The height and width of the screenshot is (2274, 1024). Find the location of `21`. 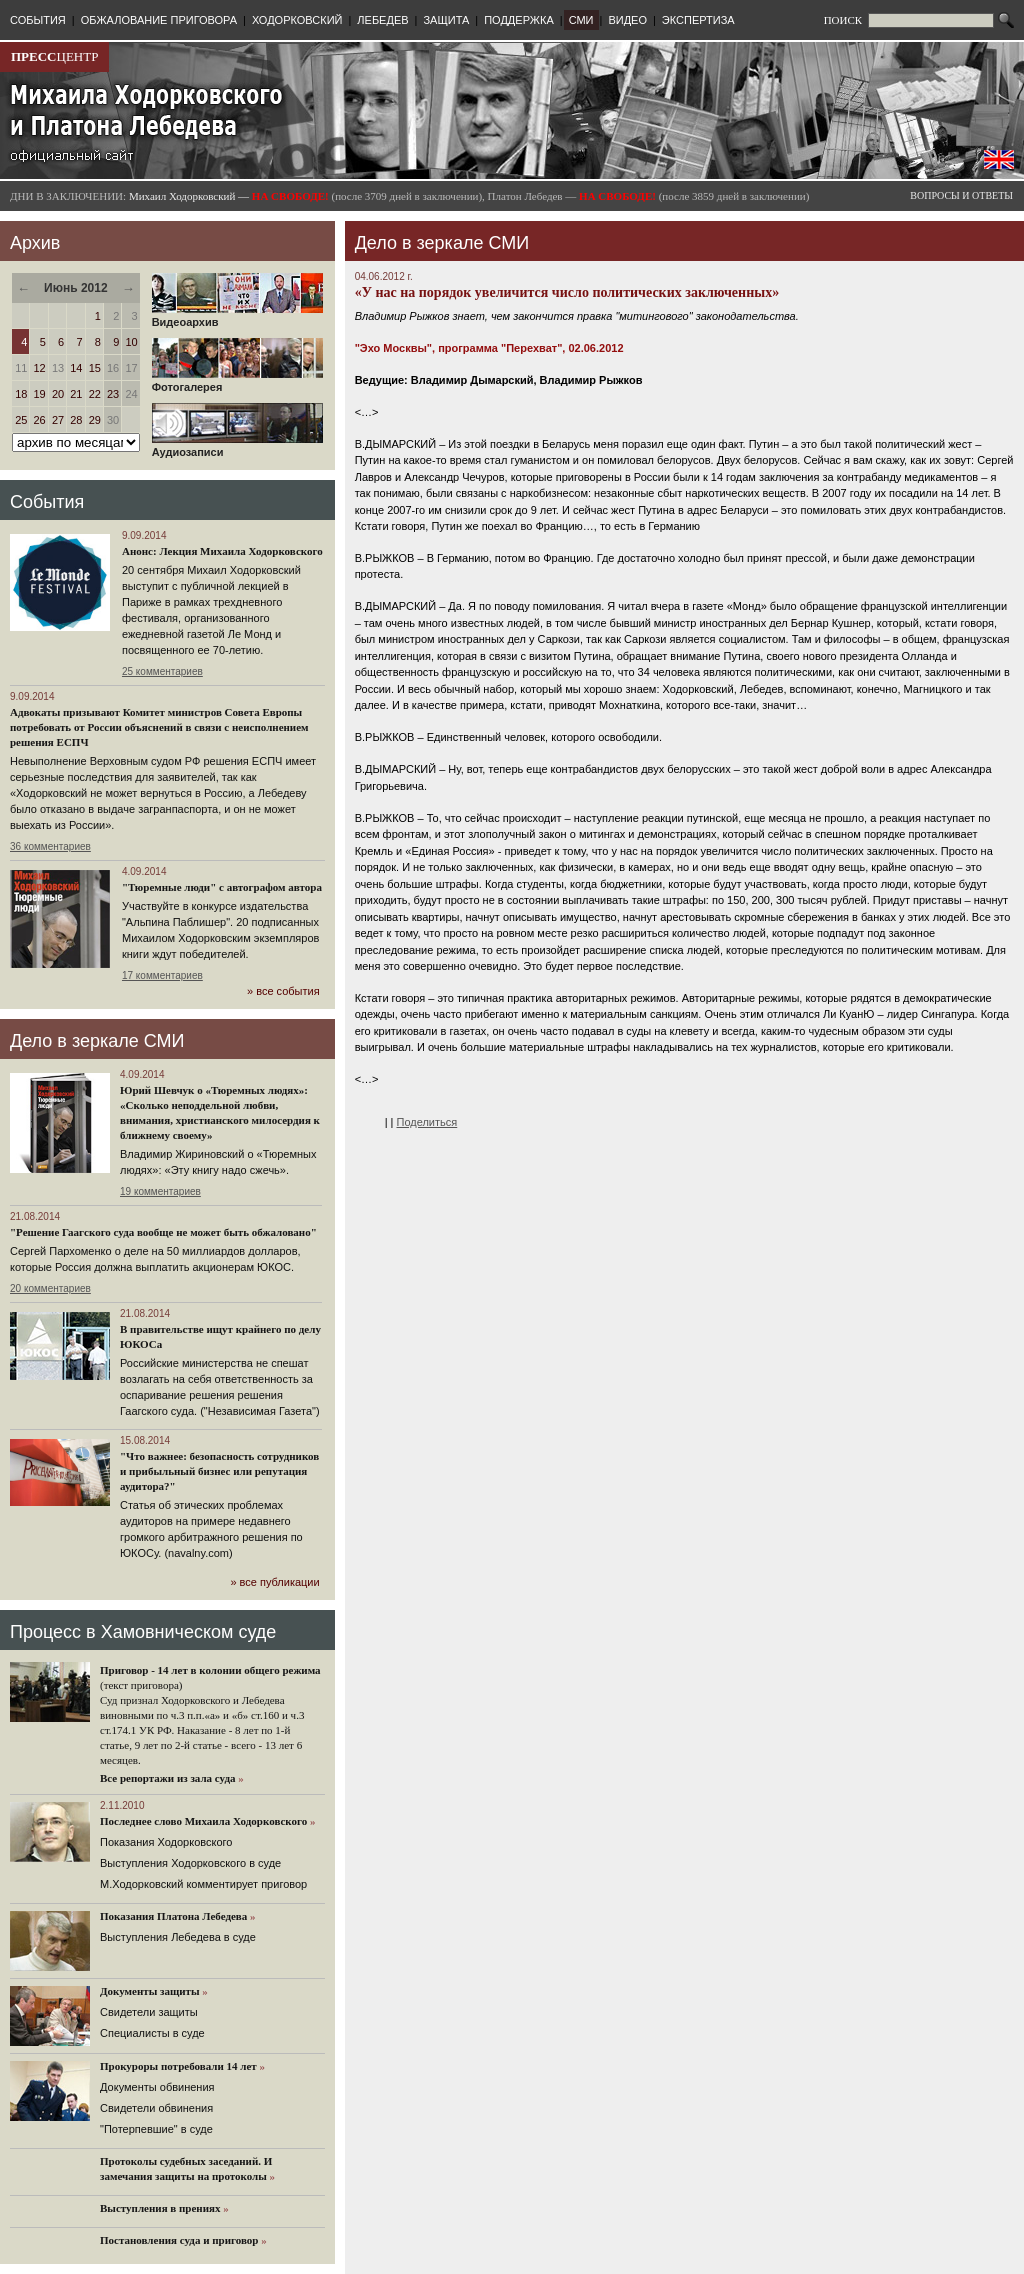

21 is located at coordinates (76, 394).